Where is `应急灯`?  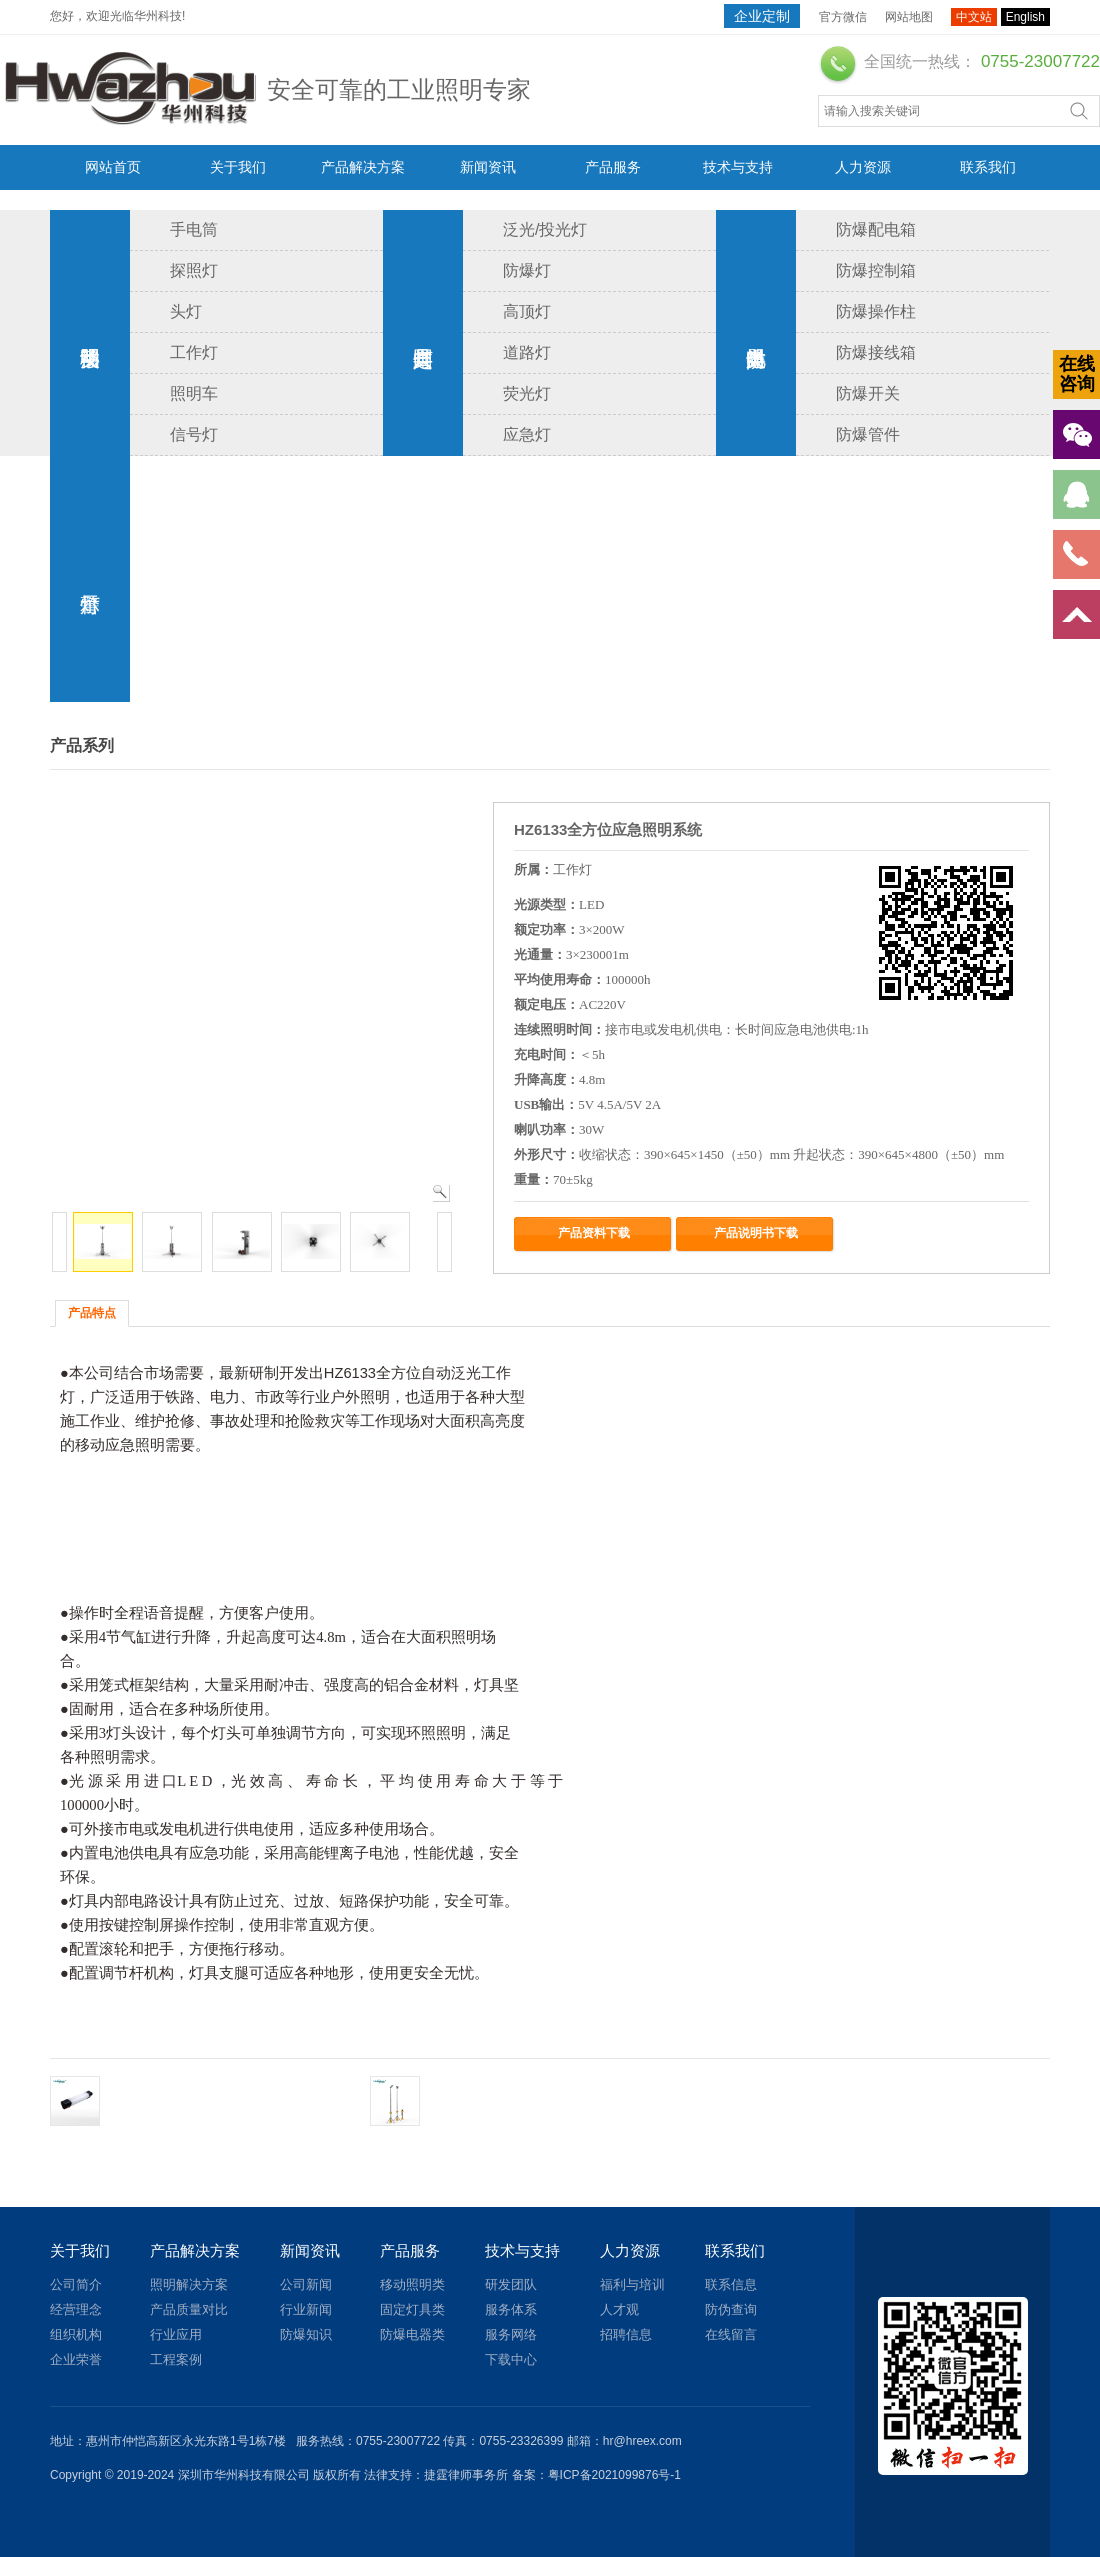
应急灯 is located at coordinates (527, 434).